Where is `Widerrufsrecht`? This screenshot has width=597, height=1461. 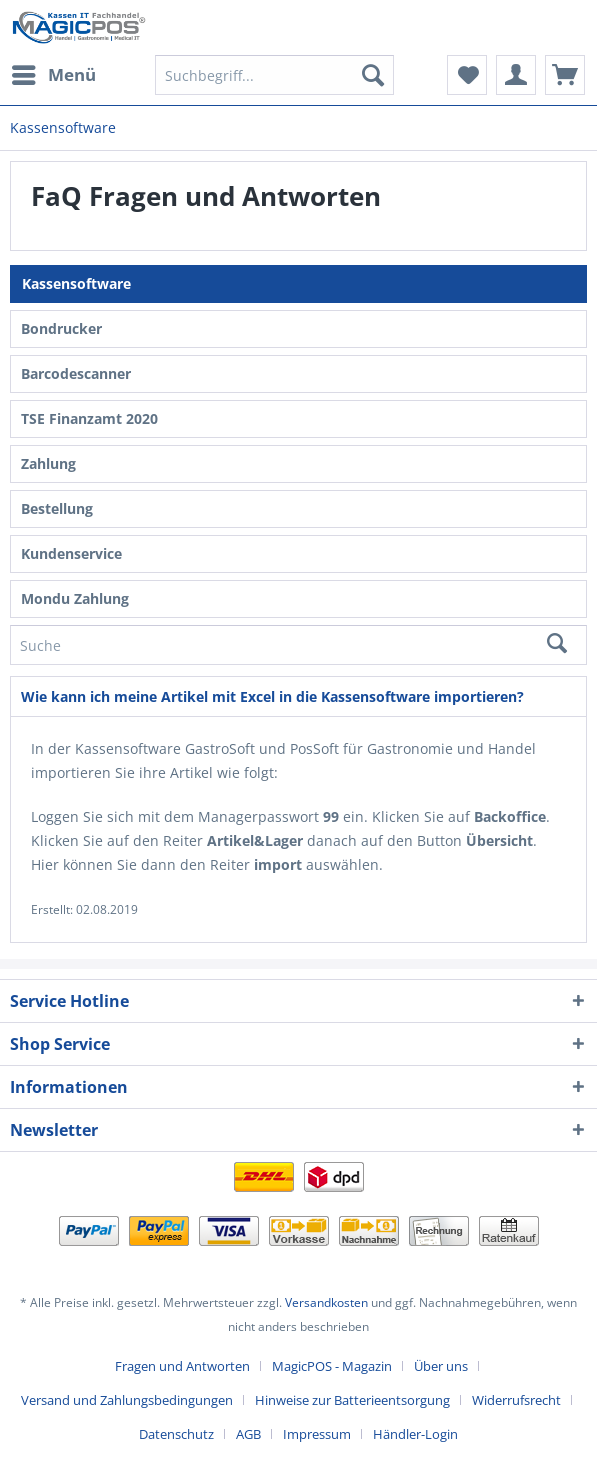 Widerrufsrecht is located at coordinates (516, 1400).